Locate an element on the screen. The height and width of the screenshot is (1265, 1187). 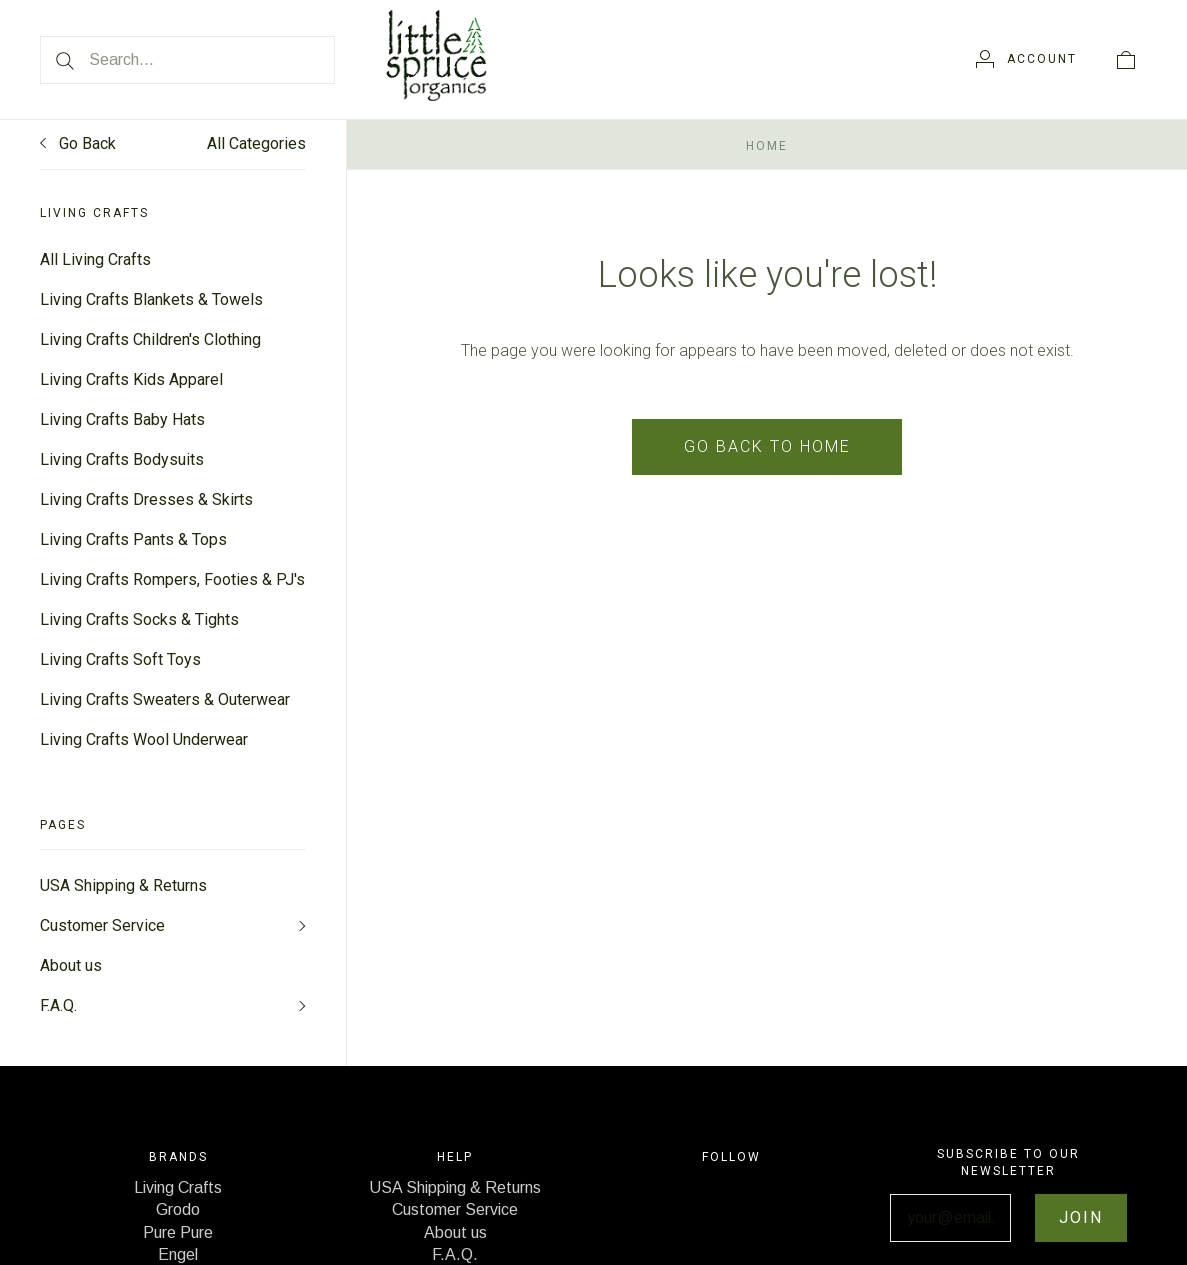
Living Crafts Socks & Tights is located at coordinates (139, 619).